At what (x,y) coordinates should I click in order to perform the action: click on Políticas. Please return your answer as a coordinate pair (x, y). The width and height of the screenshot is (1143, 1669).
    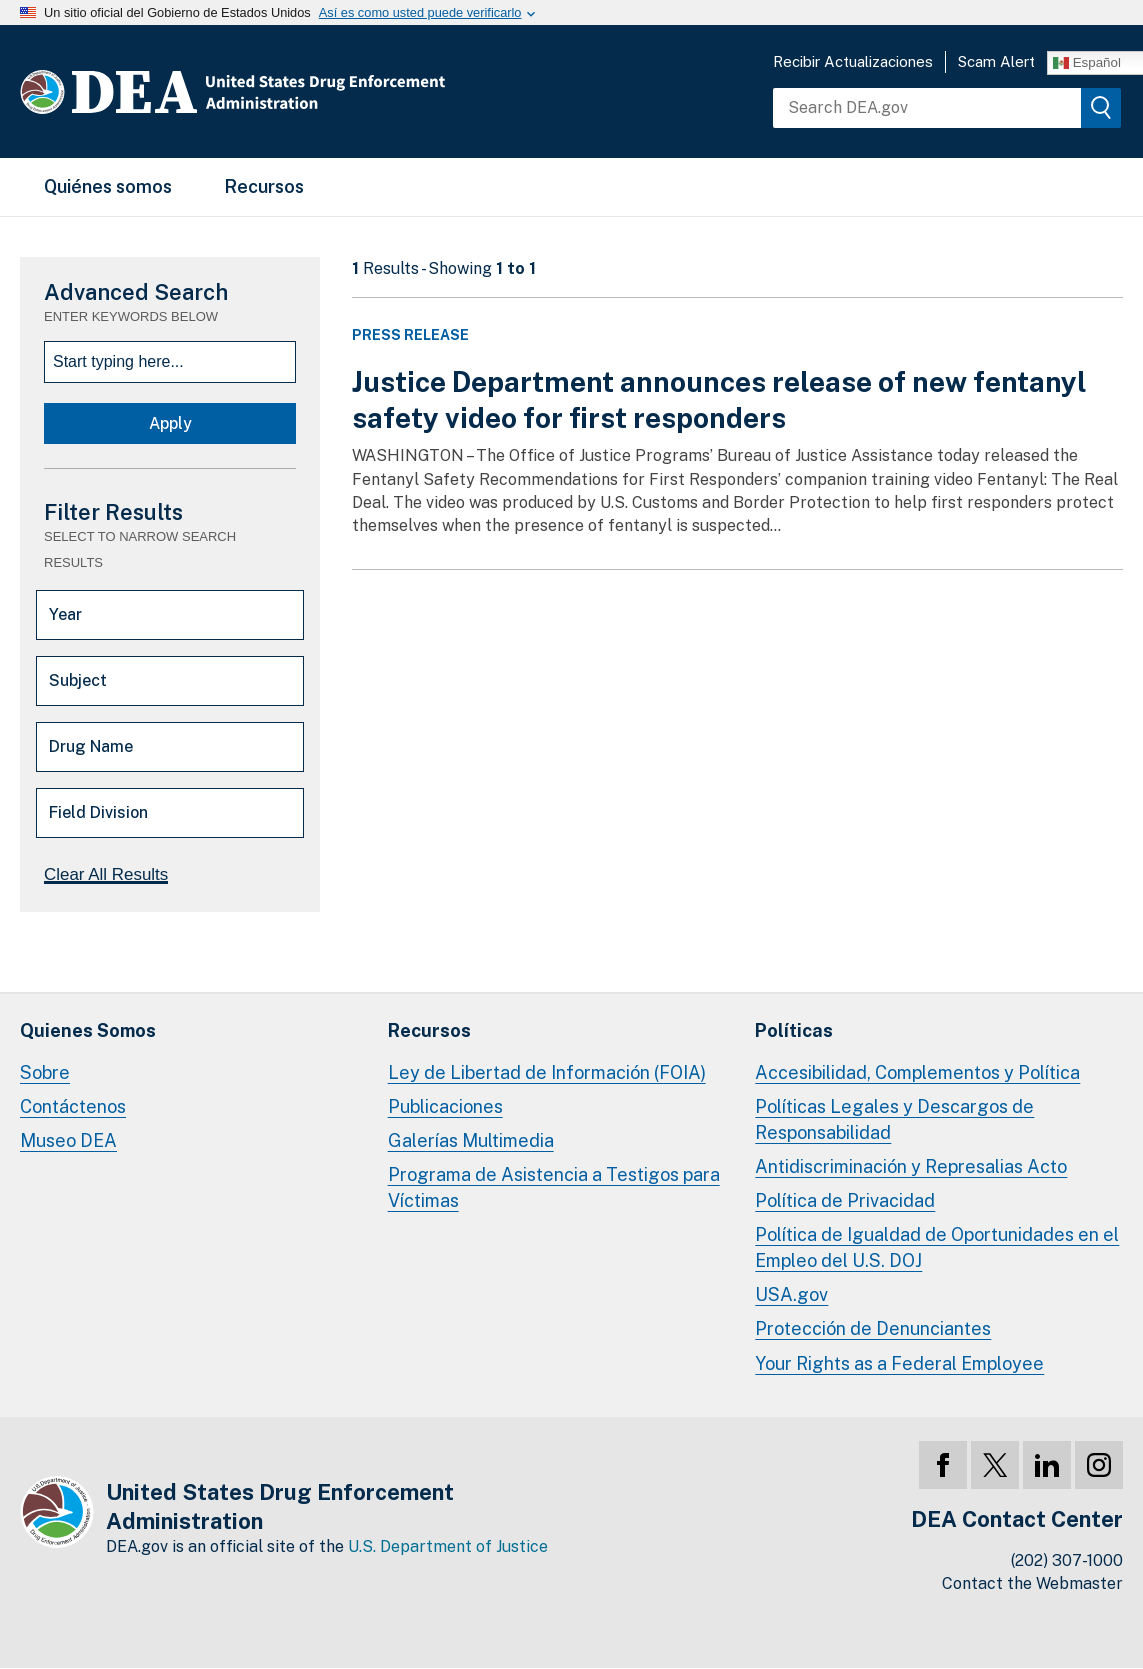
    Looking at the image, I should click on (794, 1030).